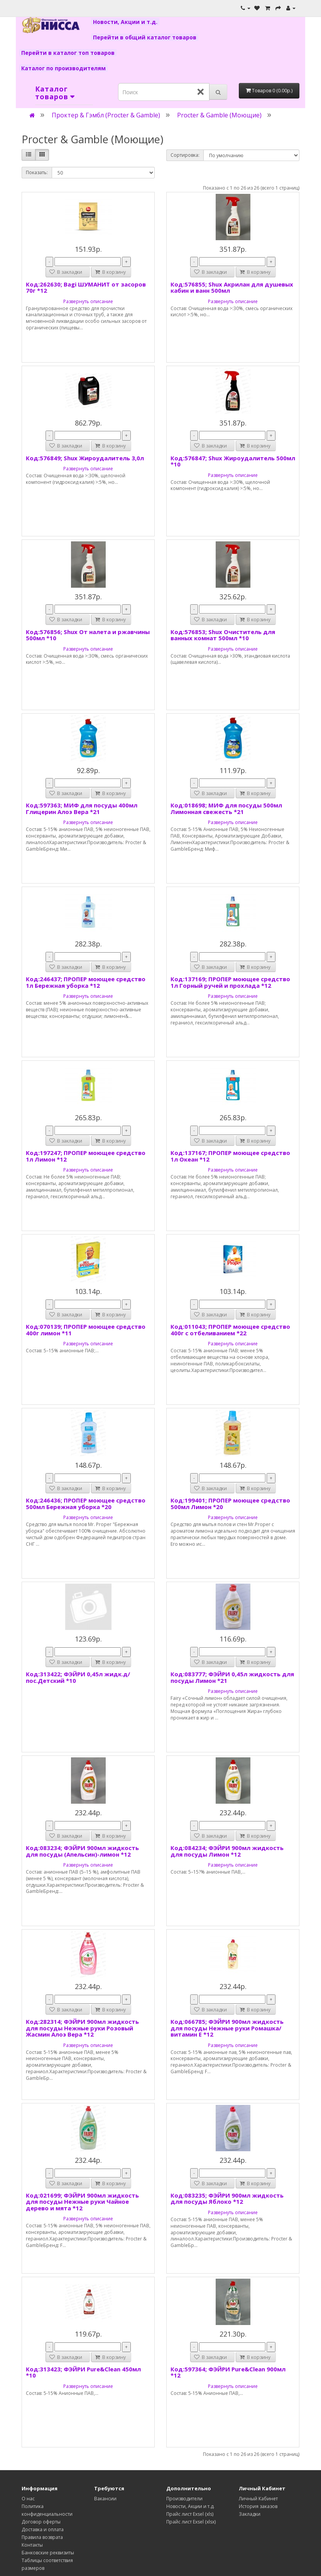  Describe the element at coordinates (185, 155) in the screenshot. I see `Сортировка:` at that location.